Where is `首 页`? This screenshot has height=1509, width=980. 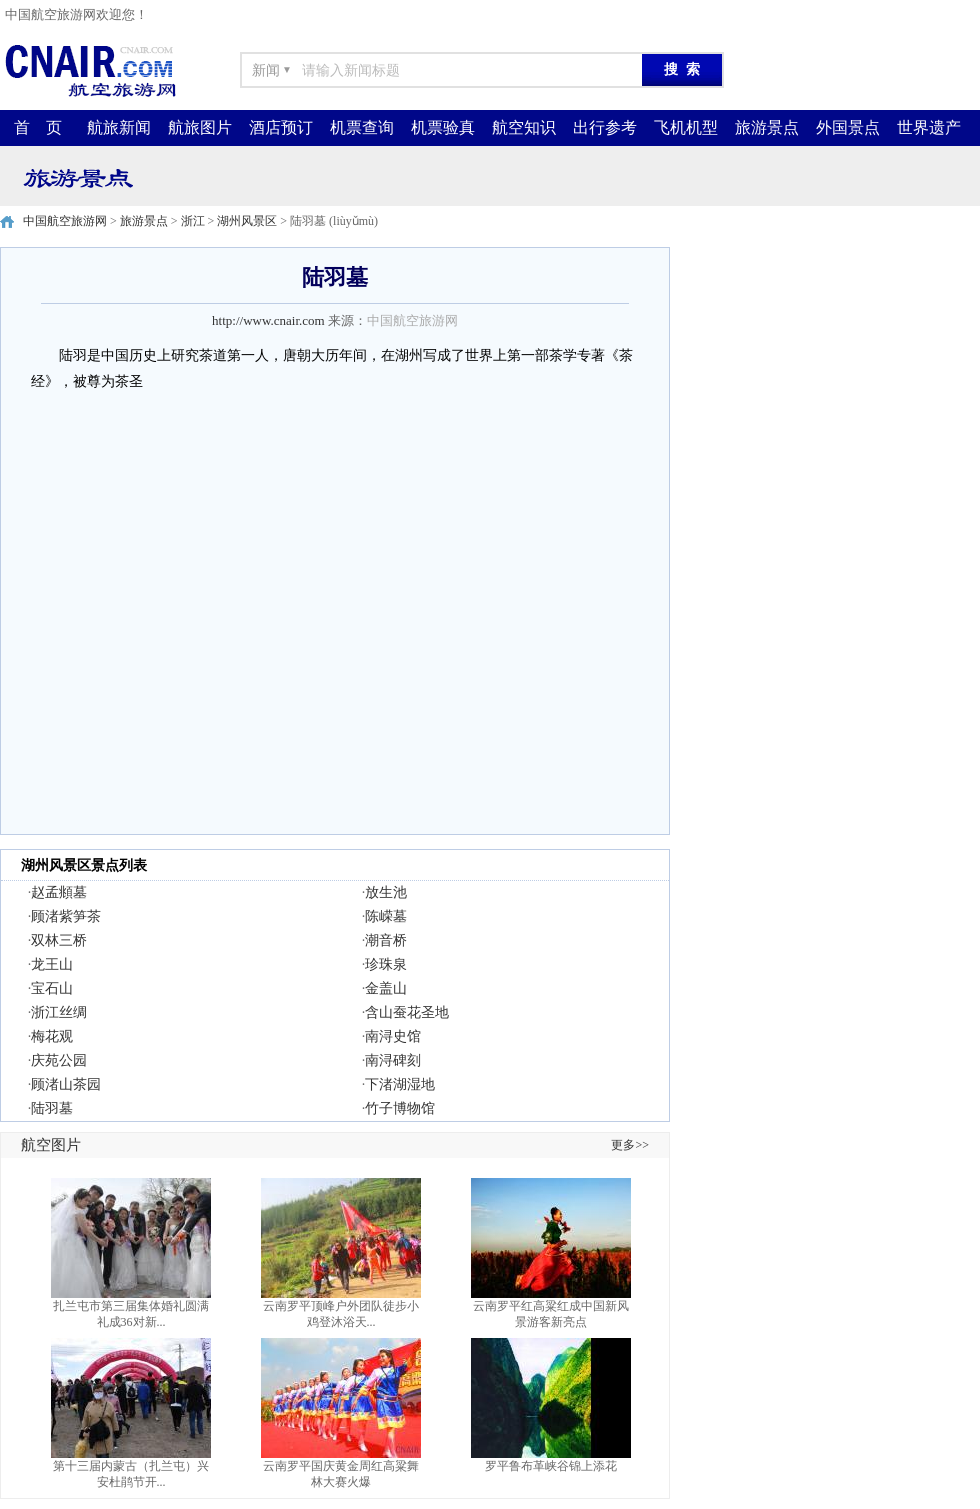 首 页 is located at coordinates (38, 127).